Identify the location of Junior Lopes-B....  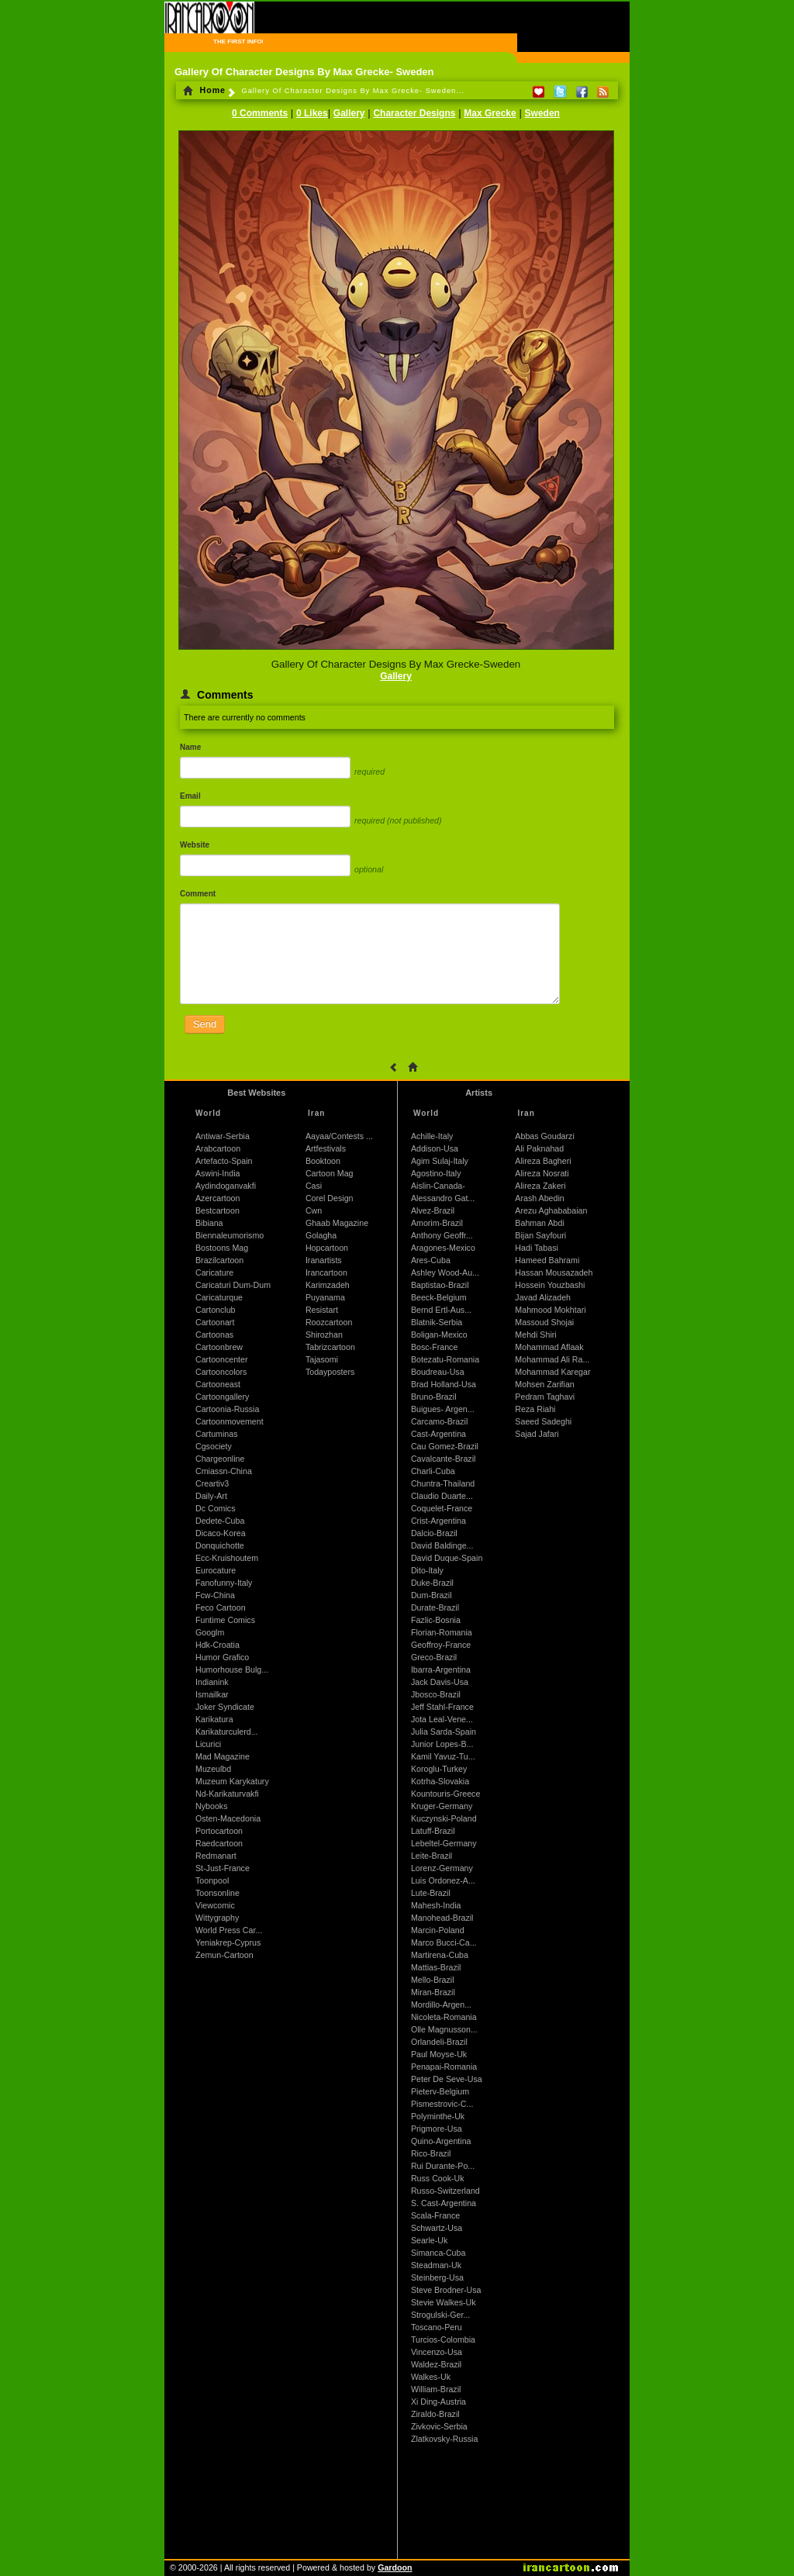
(442, 1744).